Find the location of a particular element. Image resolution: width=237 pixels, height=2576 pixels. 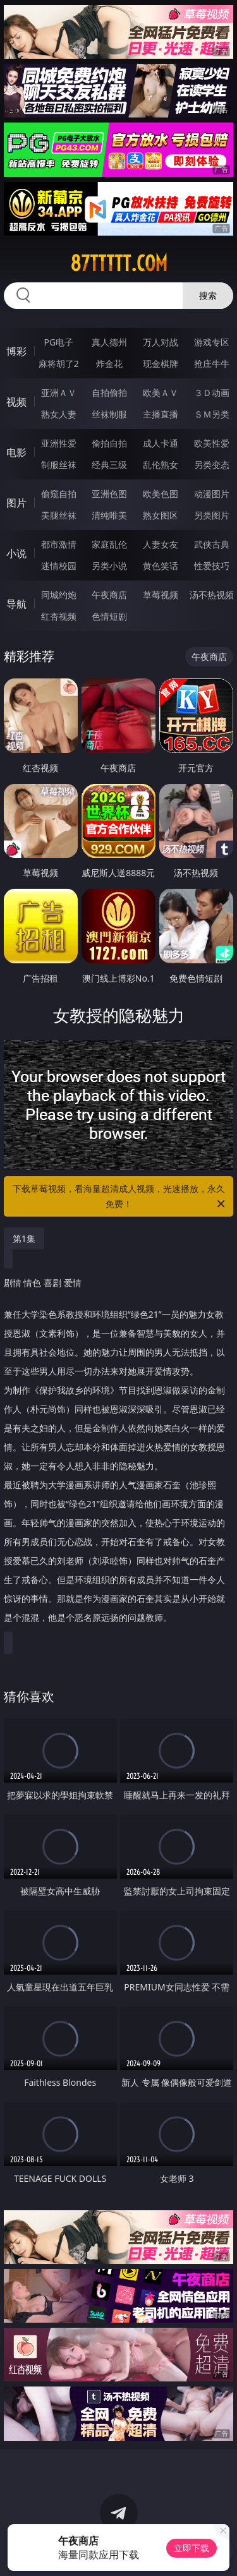

丝袜制服 is located at coordinates (109, 414).